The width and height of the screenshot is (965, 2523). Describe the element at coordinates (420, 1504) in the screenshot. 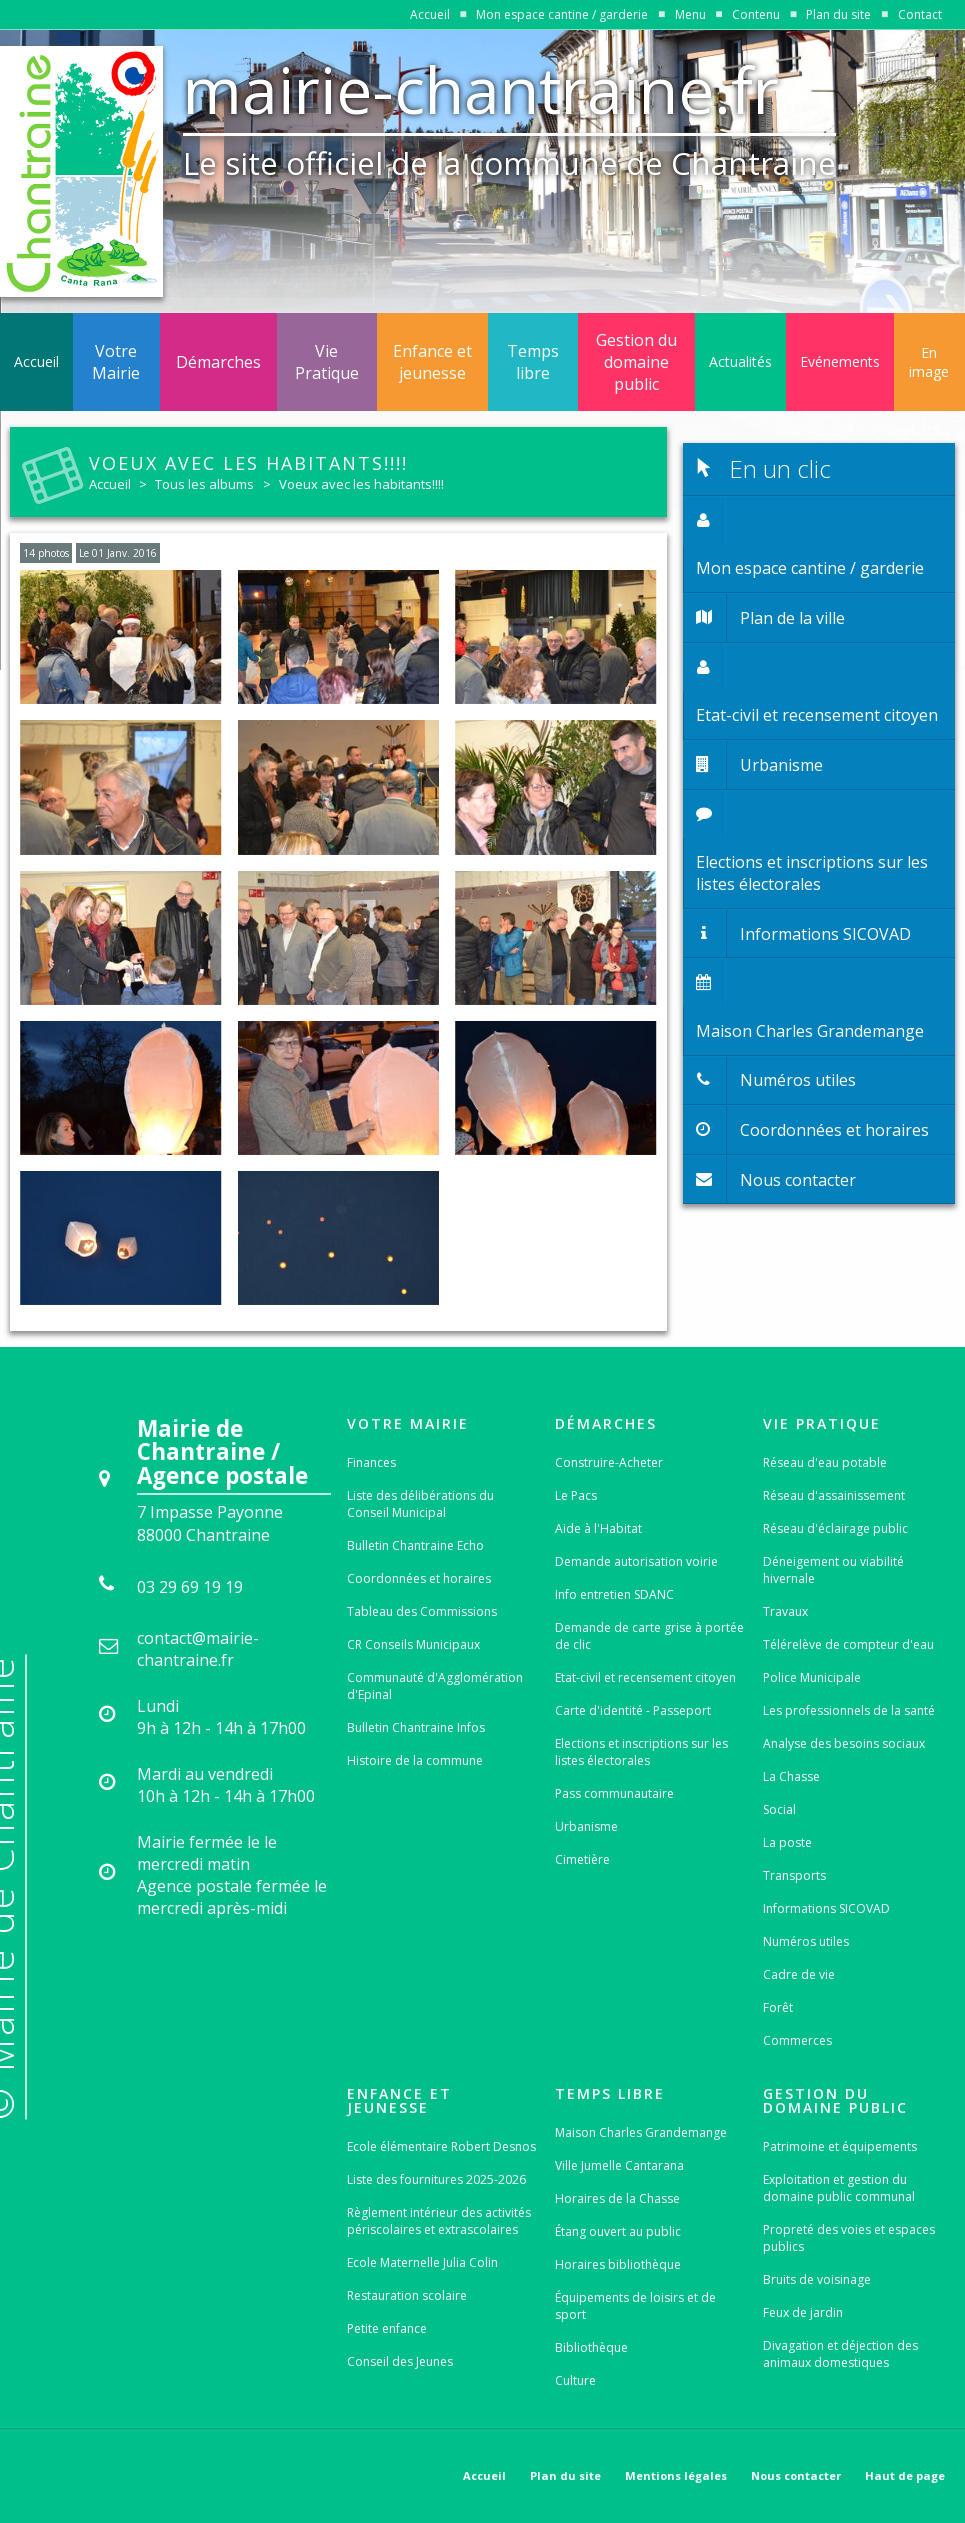

I see `Liste des délibérations du Conseil Municipal` at that location.